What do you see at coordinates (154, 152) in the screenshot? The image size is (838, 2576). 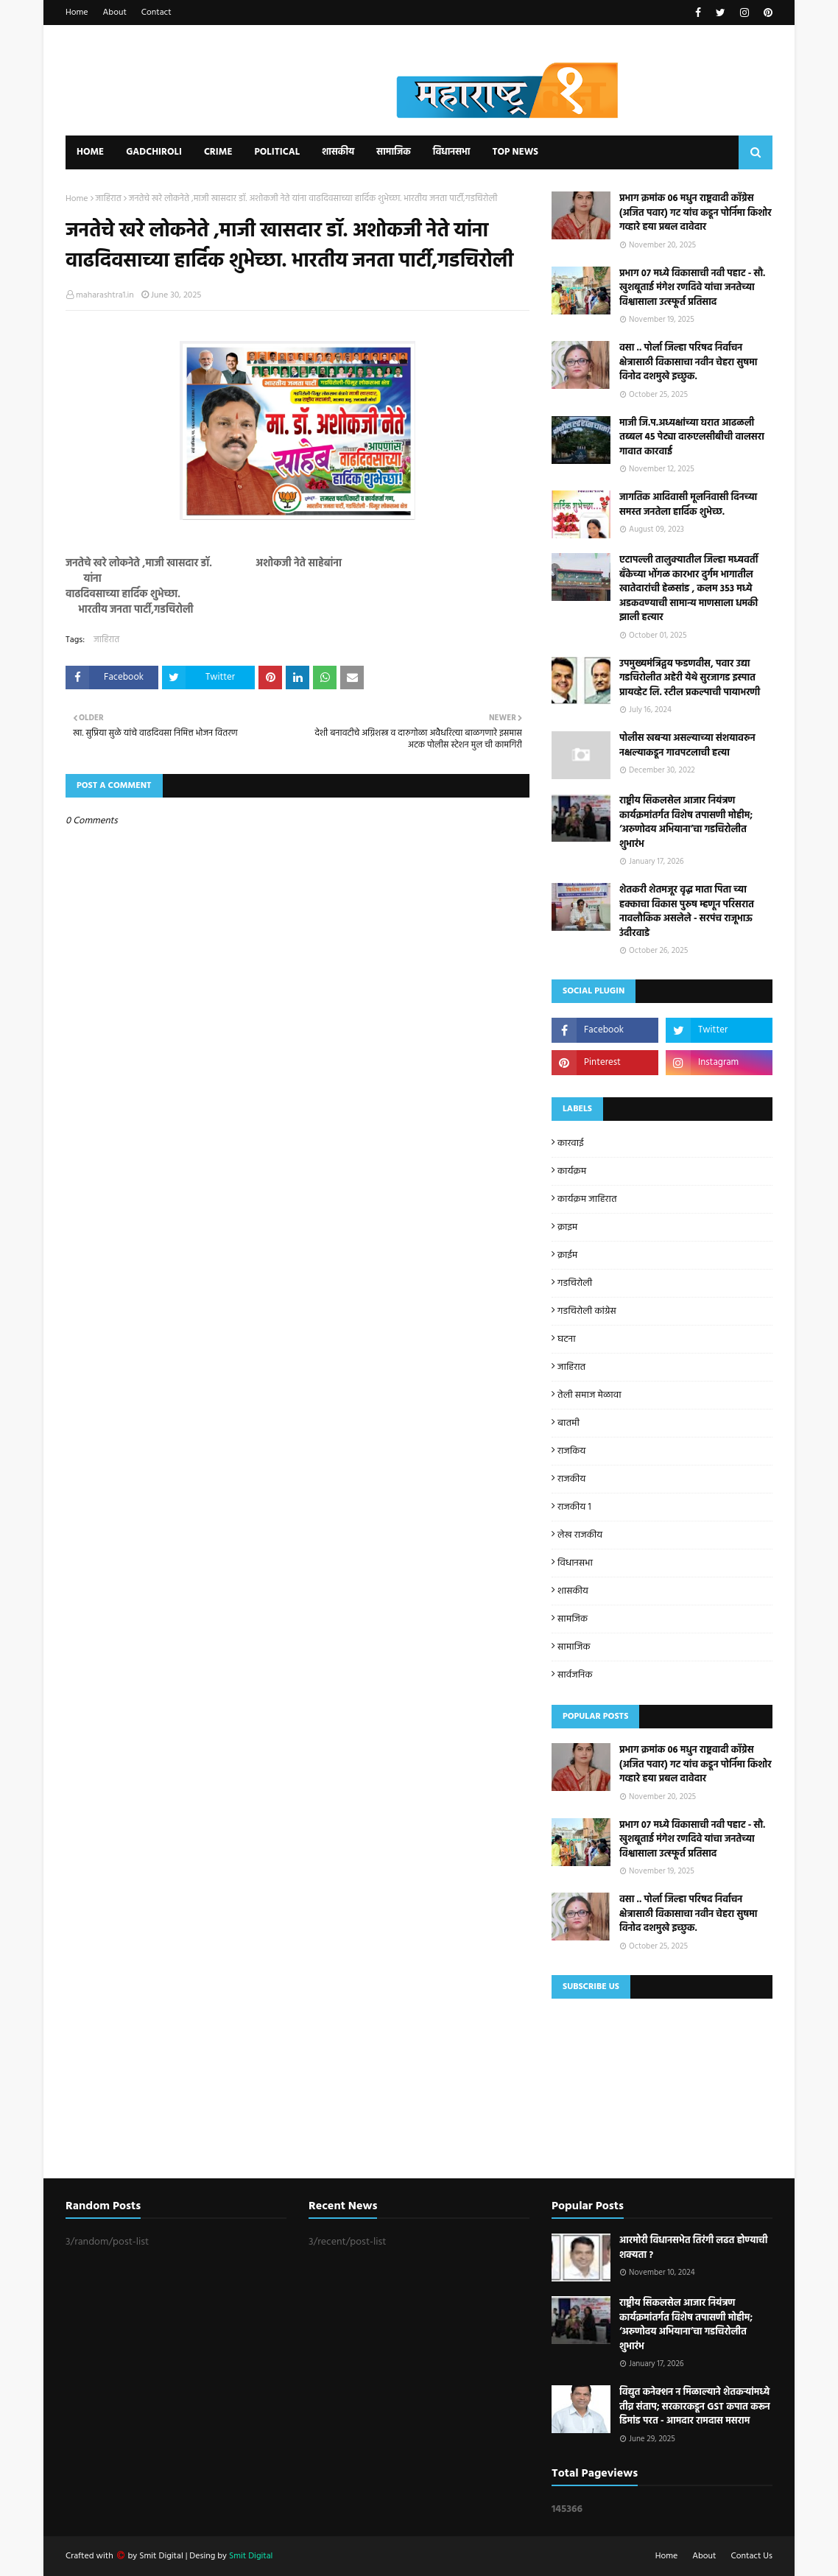 I see `Gadchiroli [menuitem]` at bounding box center [154, 152].